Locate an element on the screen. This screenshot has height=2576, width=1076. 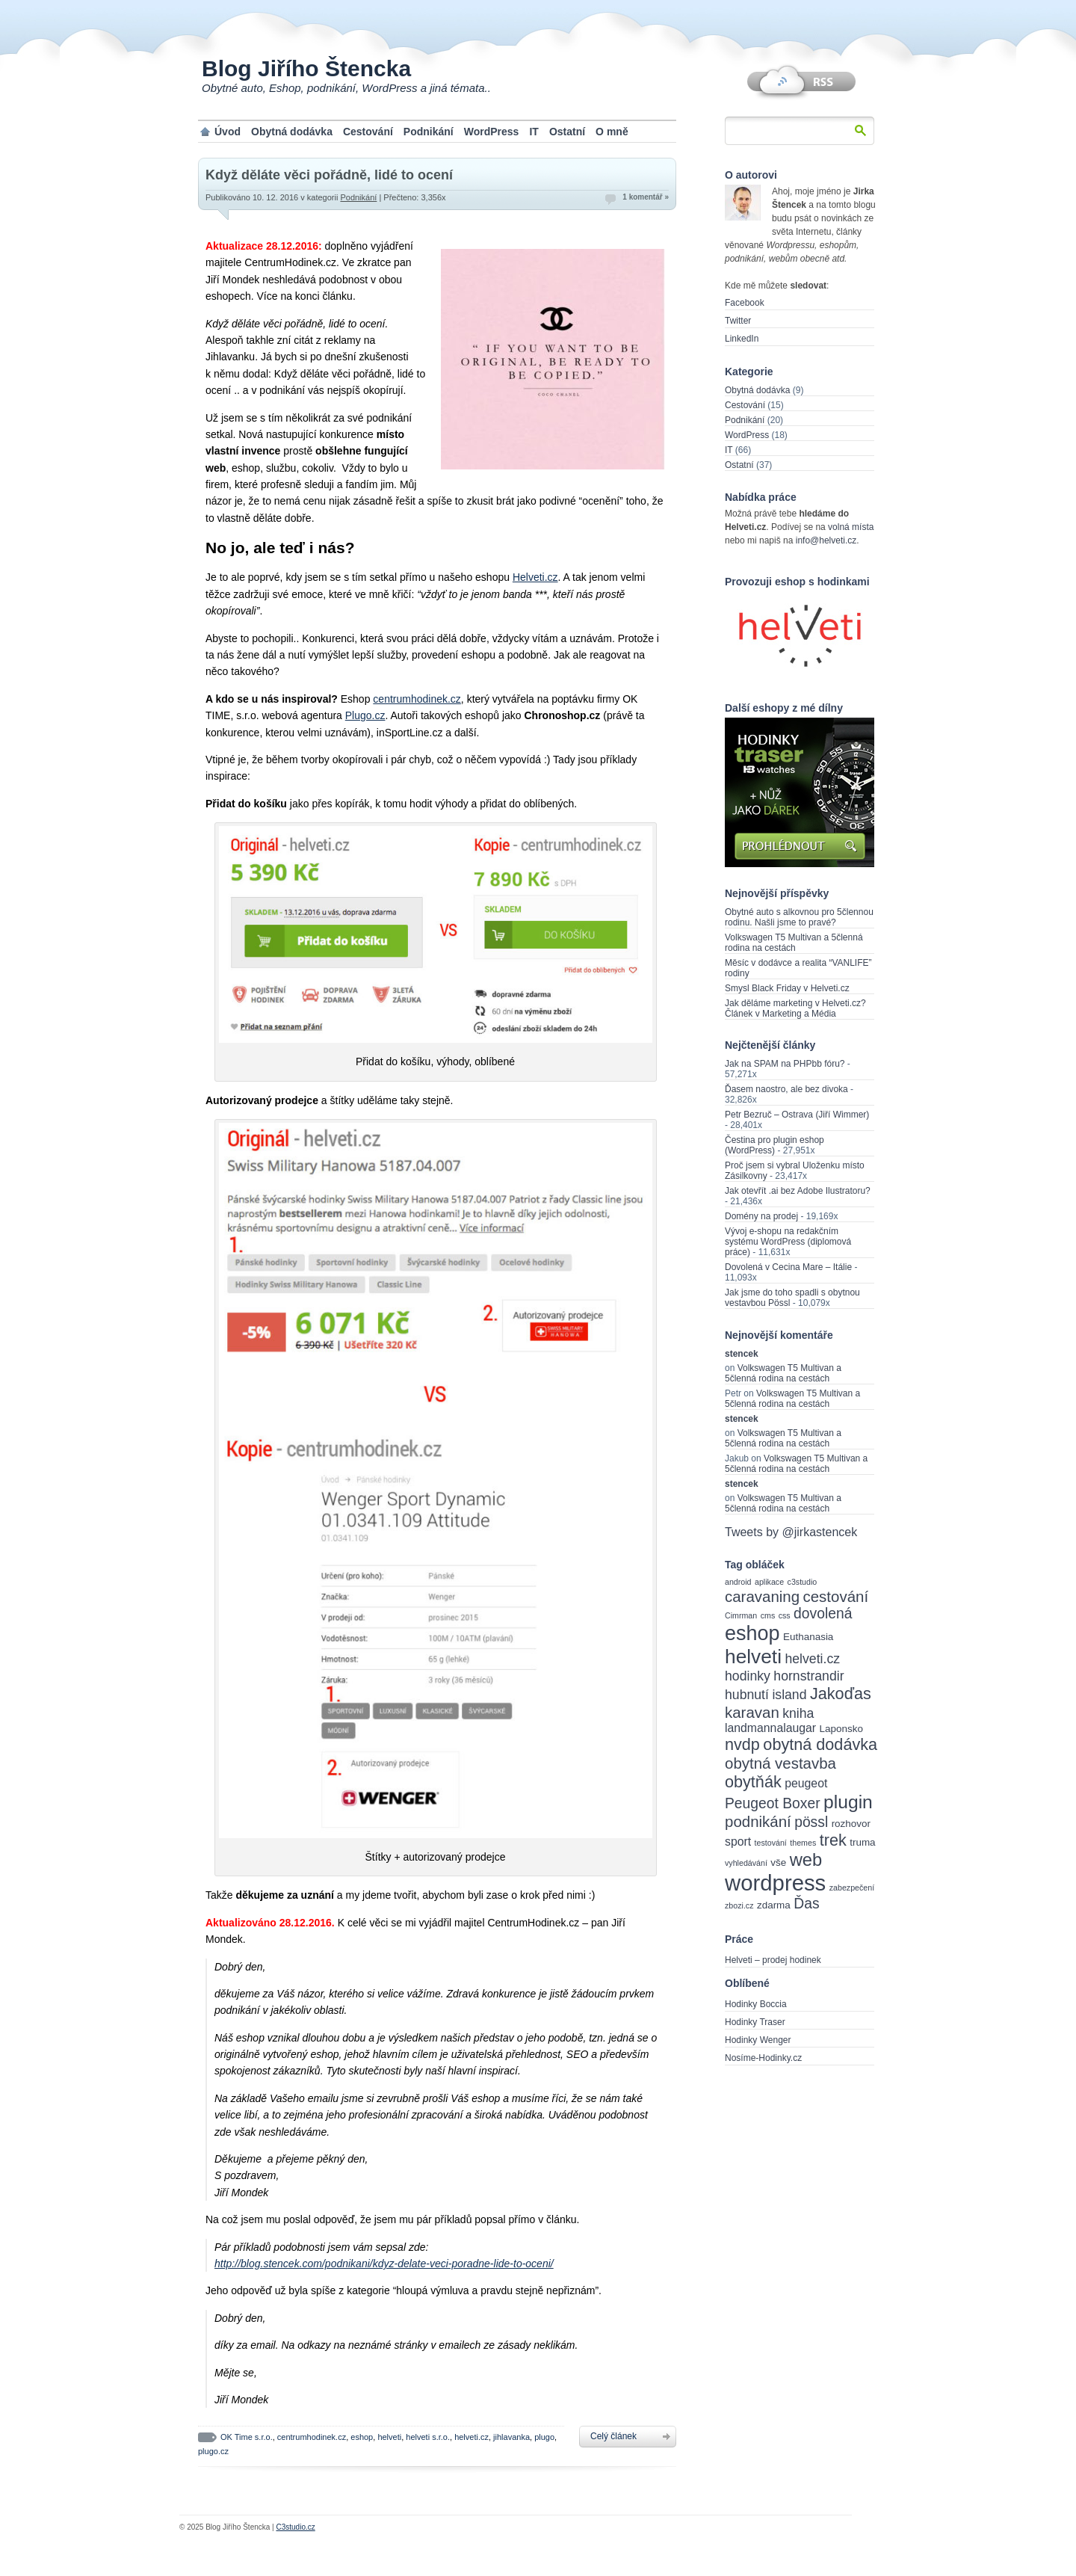
obytná vestavba [obytná vestavba (7 items)] is located at coordinates (780, 1763).